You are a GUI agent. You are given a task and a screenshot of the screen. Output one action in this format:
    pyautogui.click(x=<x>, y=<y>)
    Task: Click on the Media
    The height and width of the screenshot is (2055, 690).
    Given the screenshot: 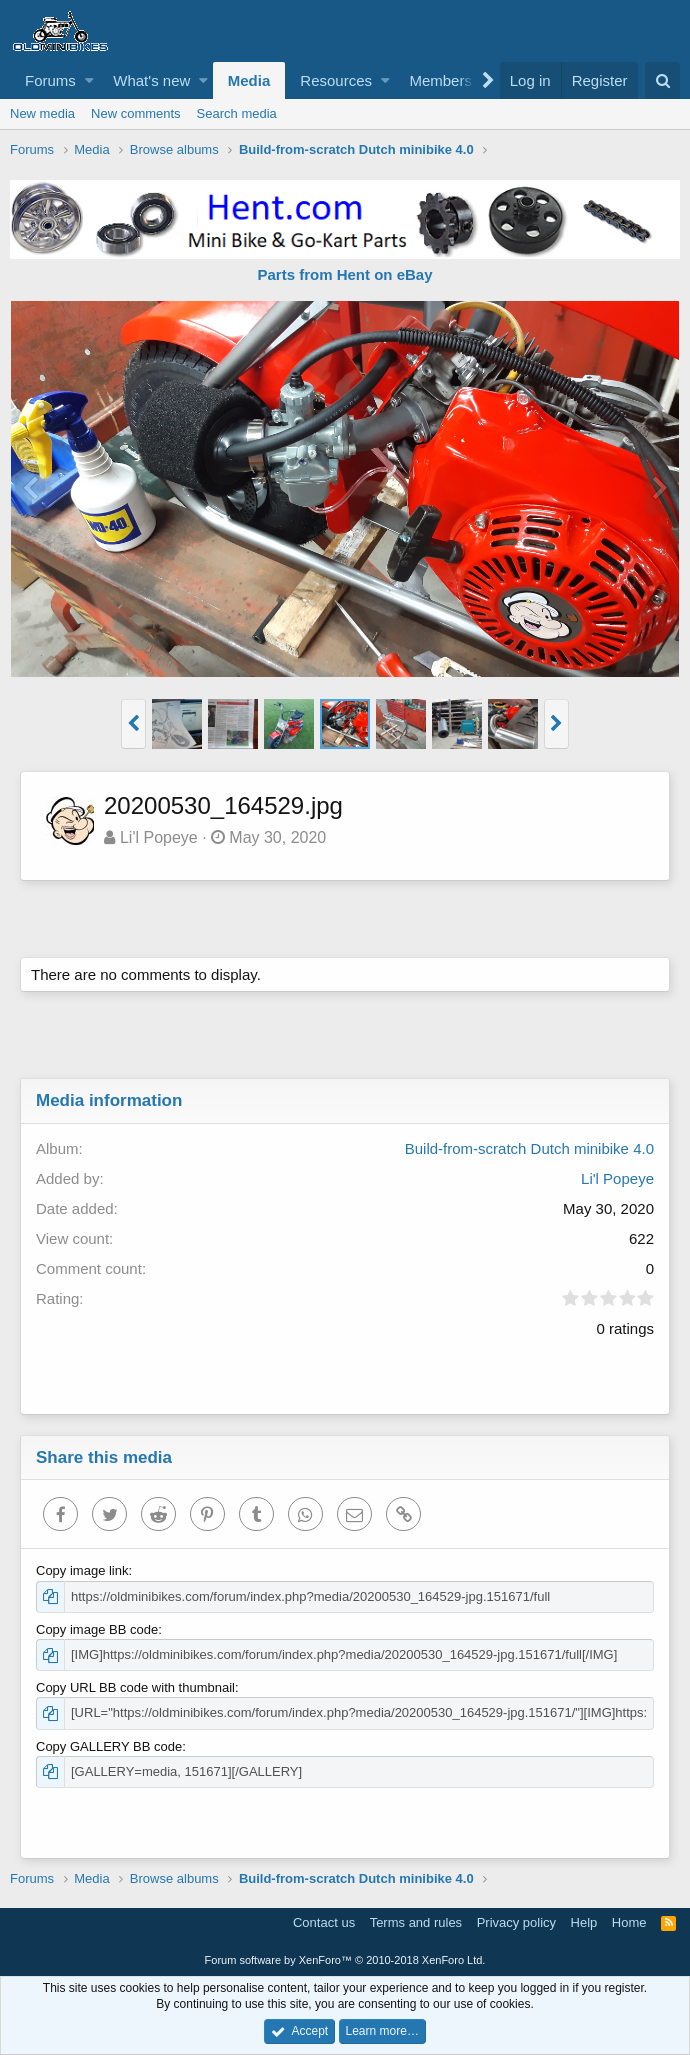 What is the action you would take?
    pyautogui.click(x=249, y=80)
    